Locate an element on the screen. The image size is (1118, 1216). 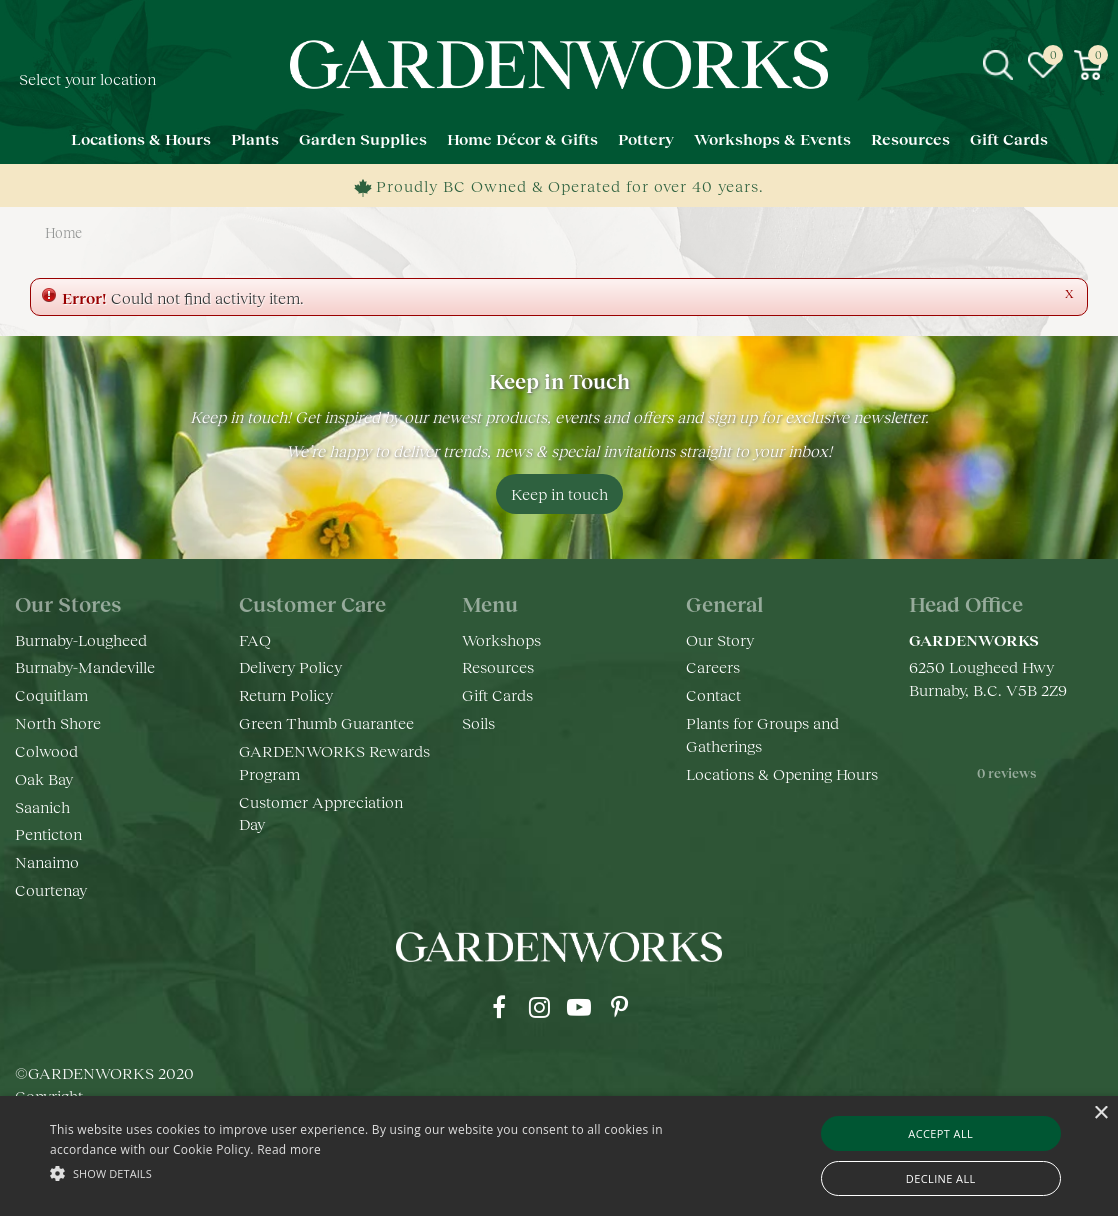
Soils is located at coordinates (478, 722).